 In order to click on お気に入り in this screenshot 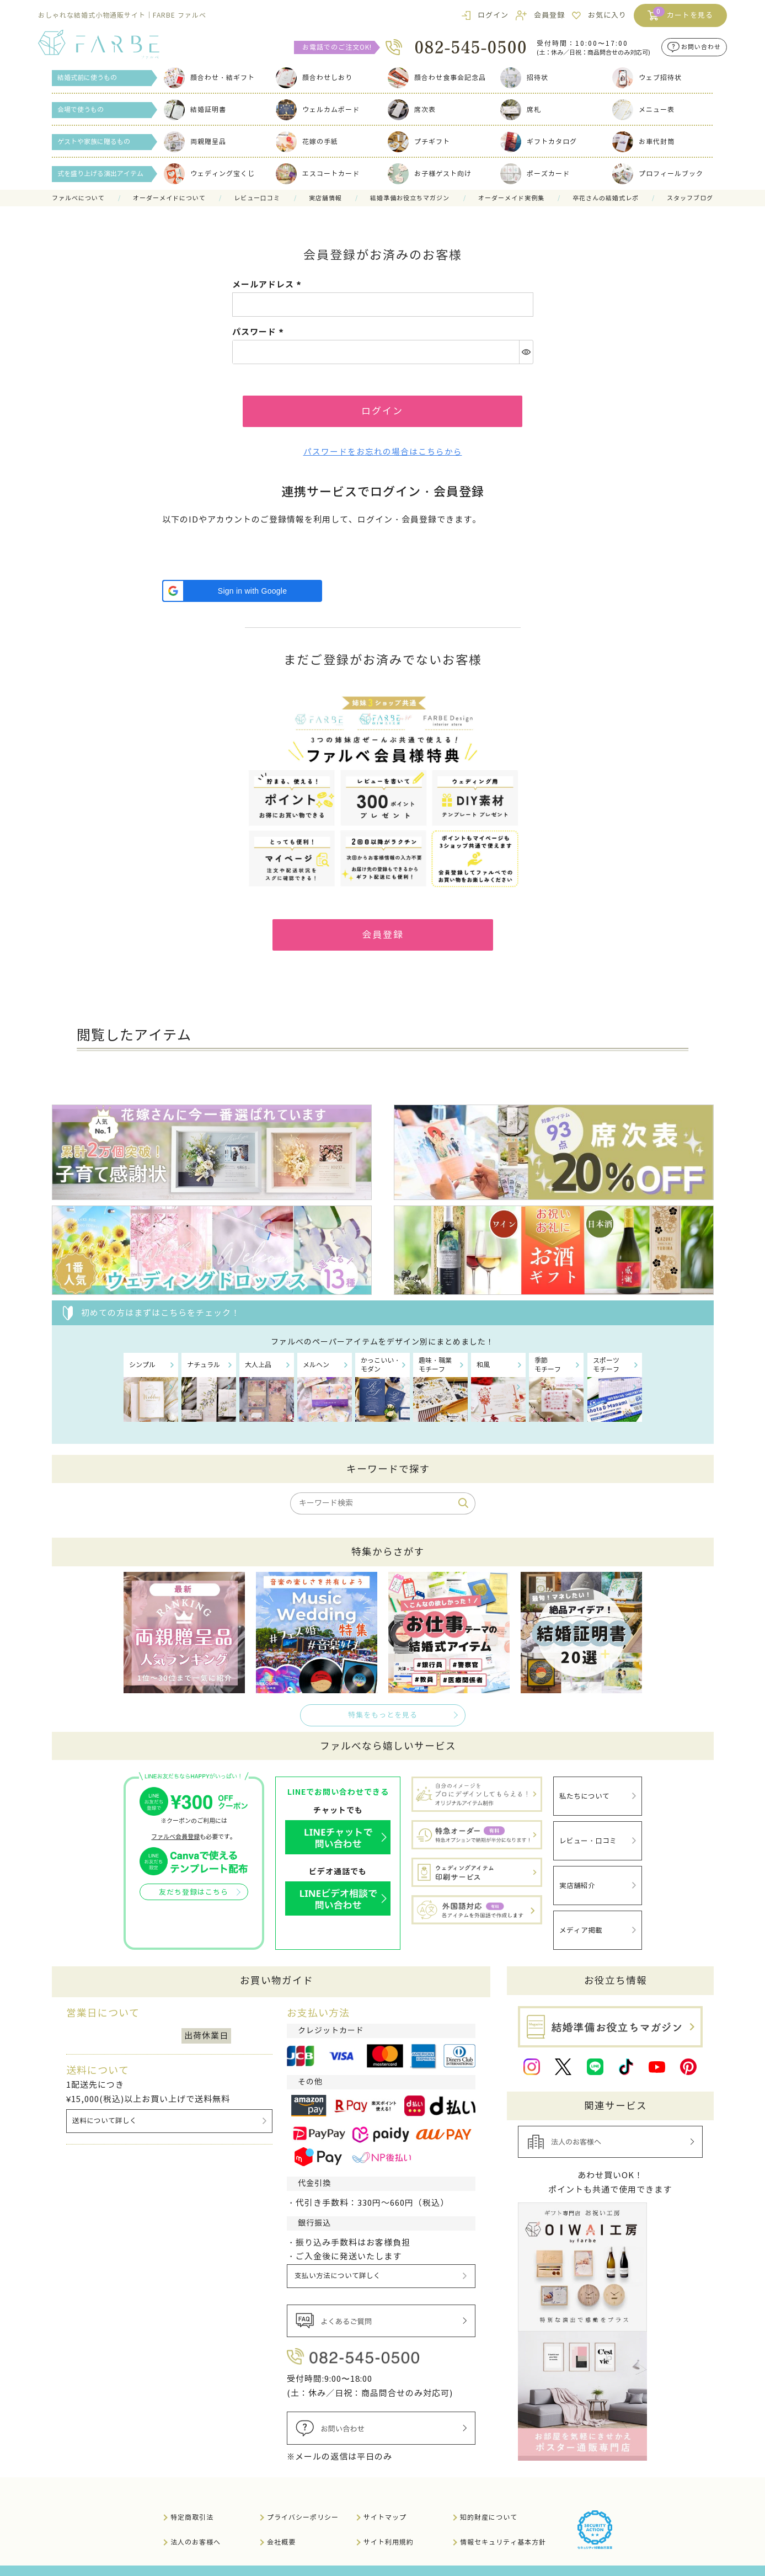, I will do `click(607, 15)`.